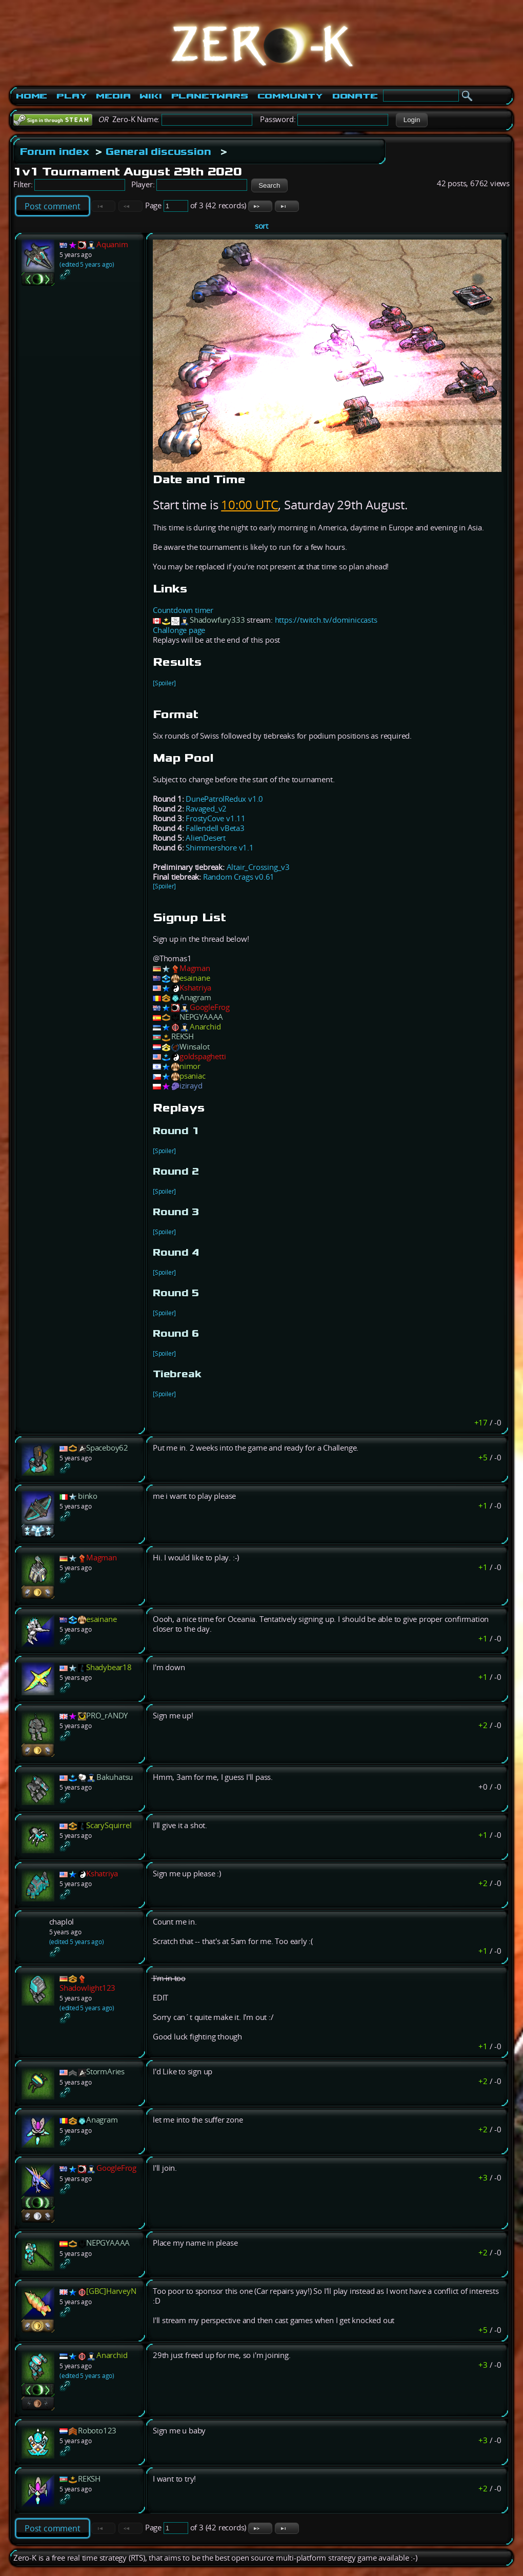 The width and height of the screenshot is (523, 2576). I want to click on psaniac, so click(192, 1076).